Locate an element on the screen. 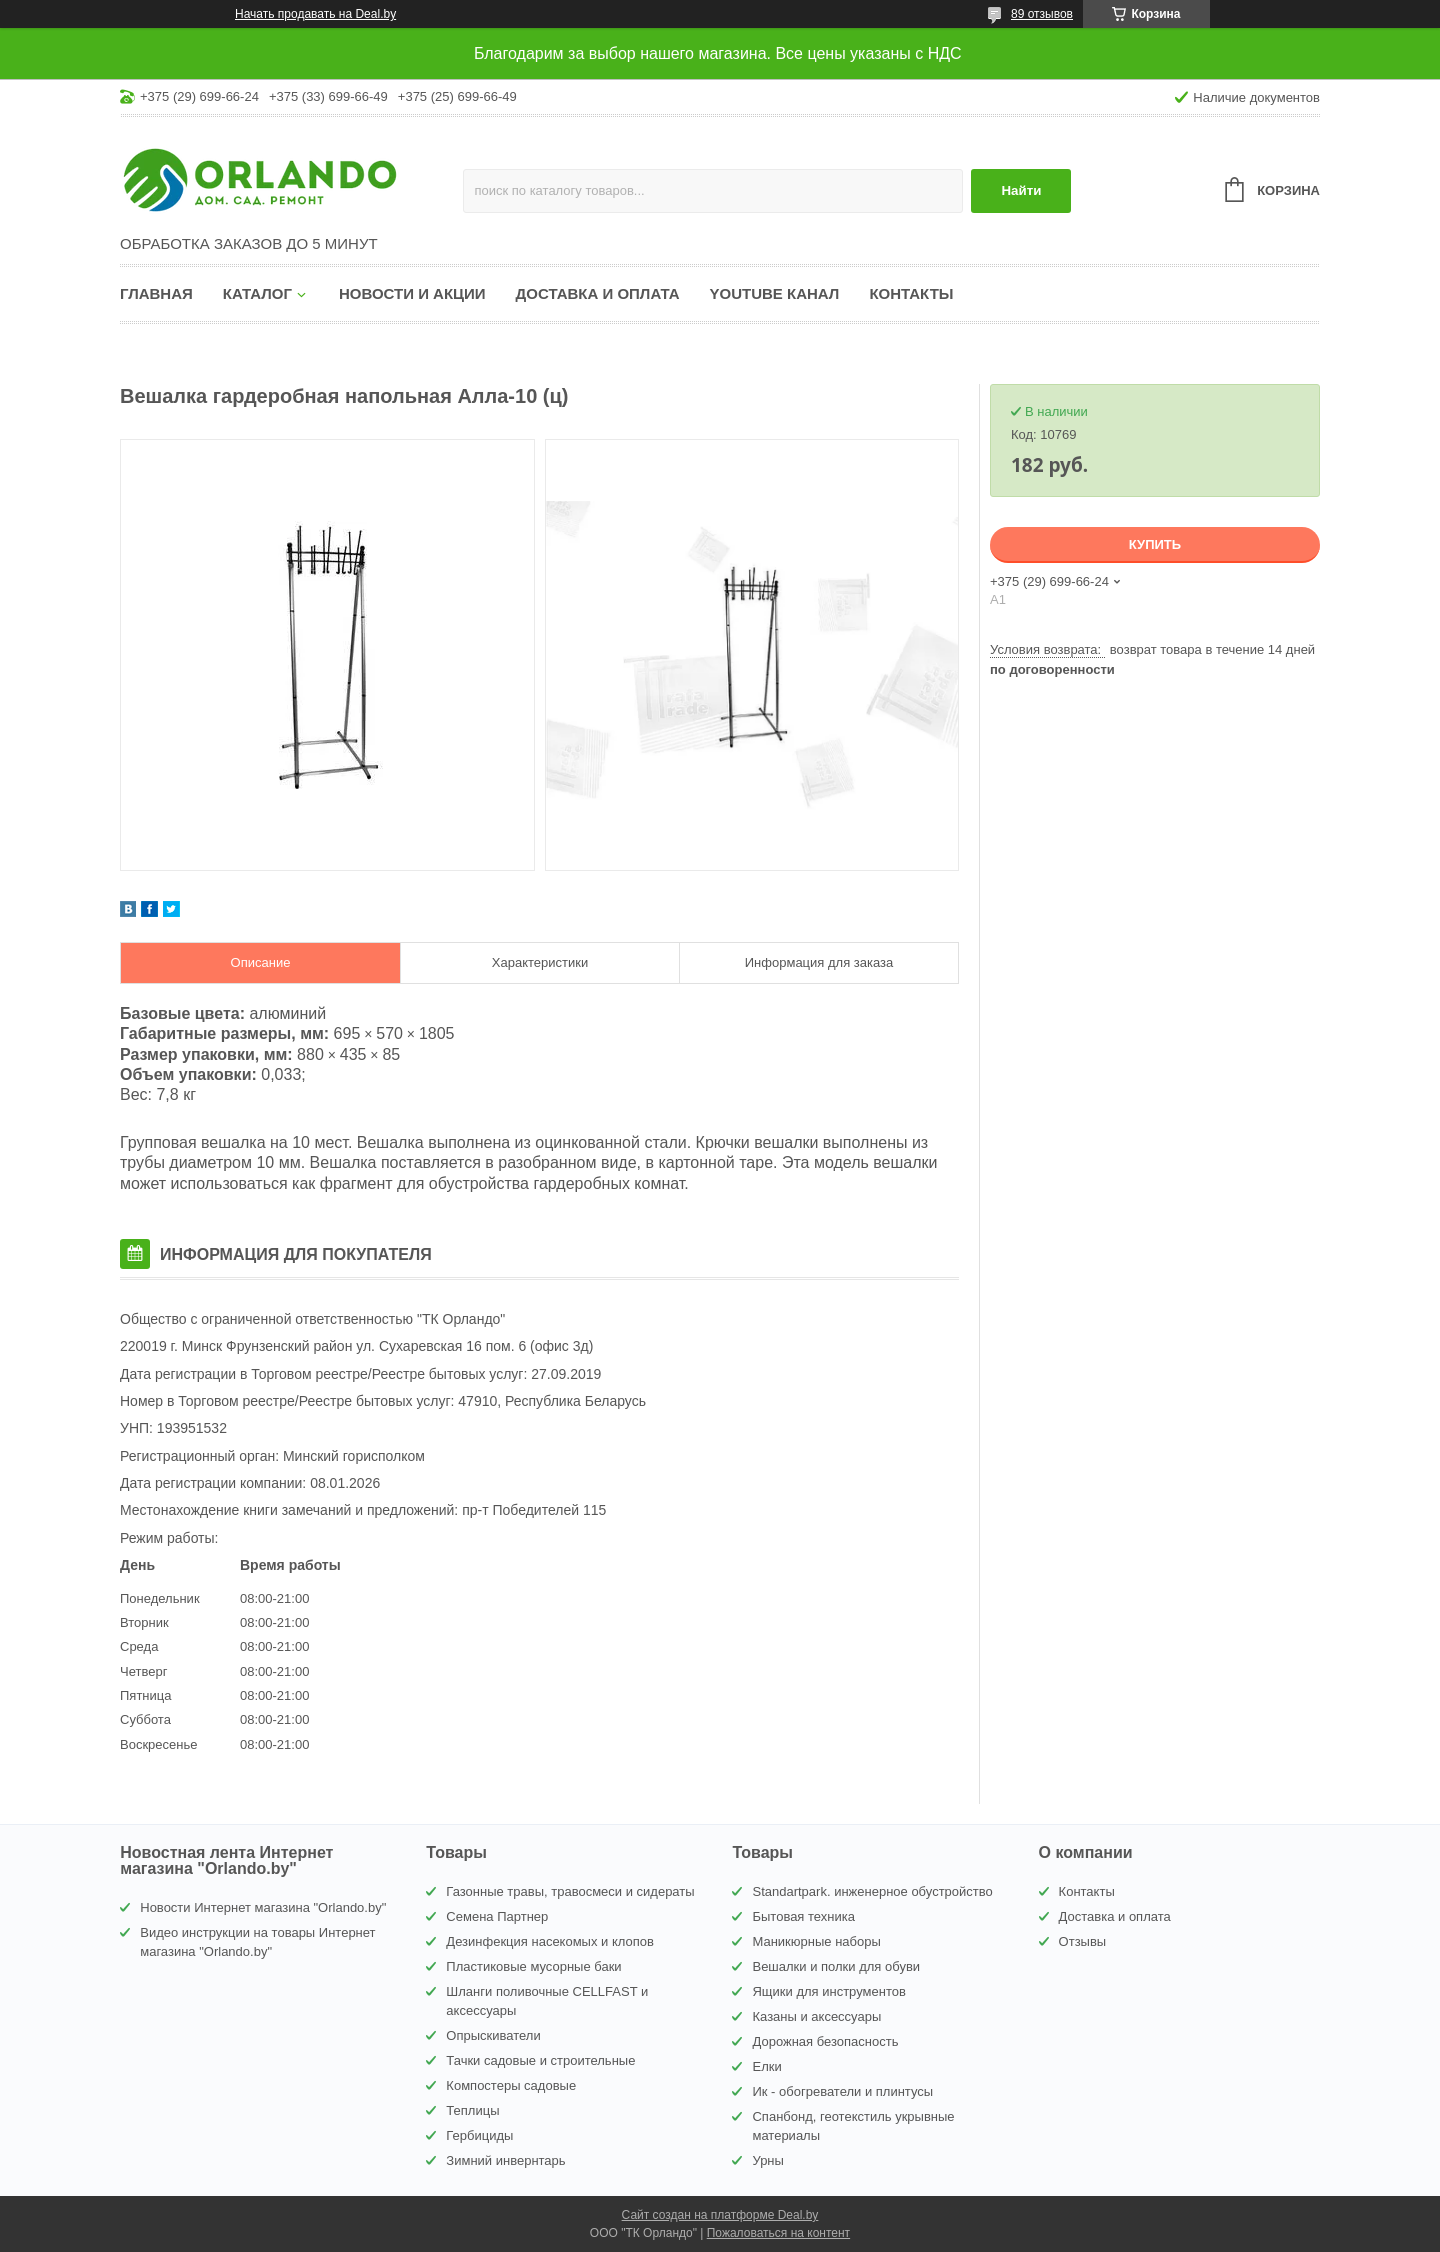  Контакты is located at coordinates (911, 293).